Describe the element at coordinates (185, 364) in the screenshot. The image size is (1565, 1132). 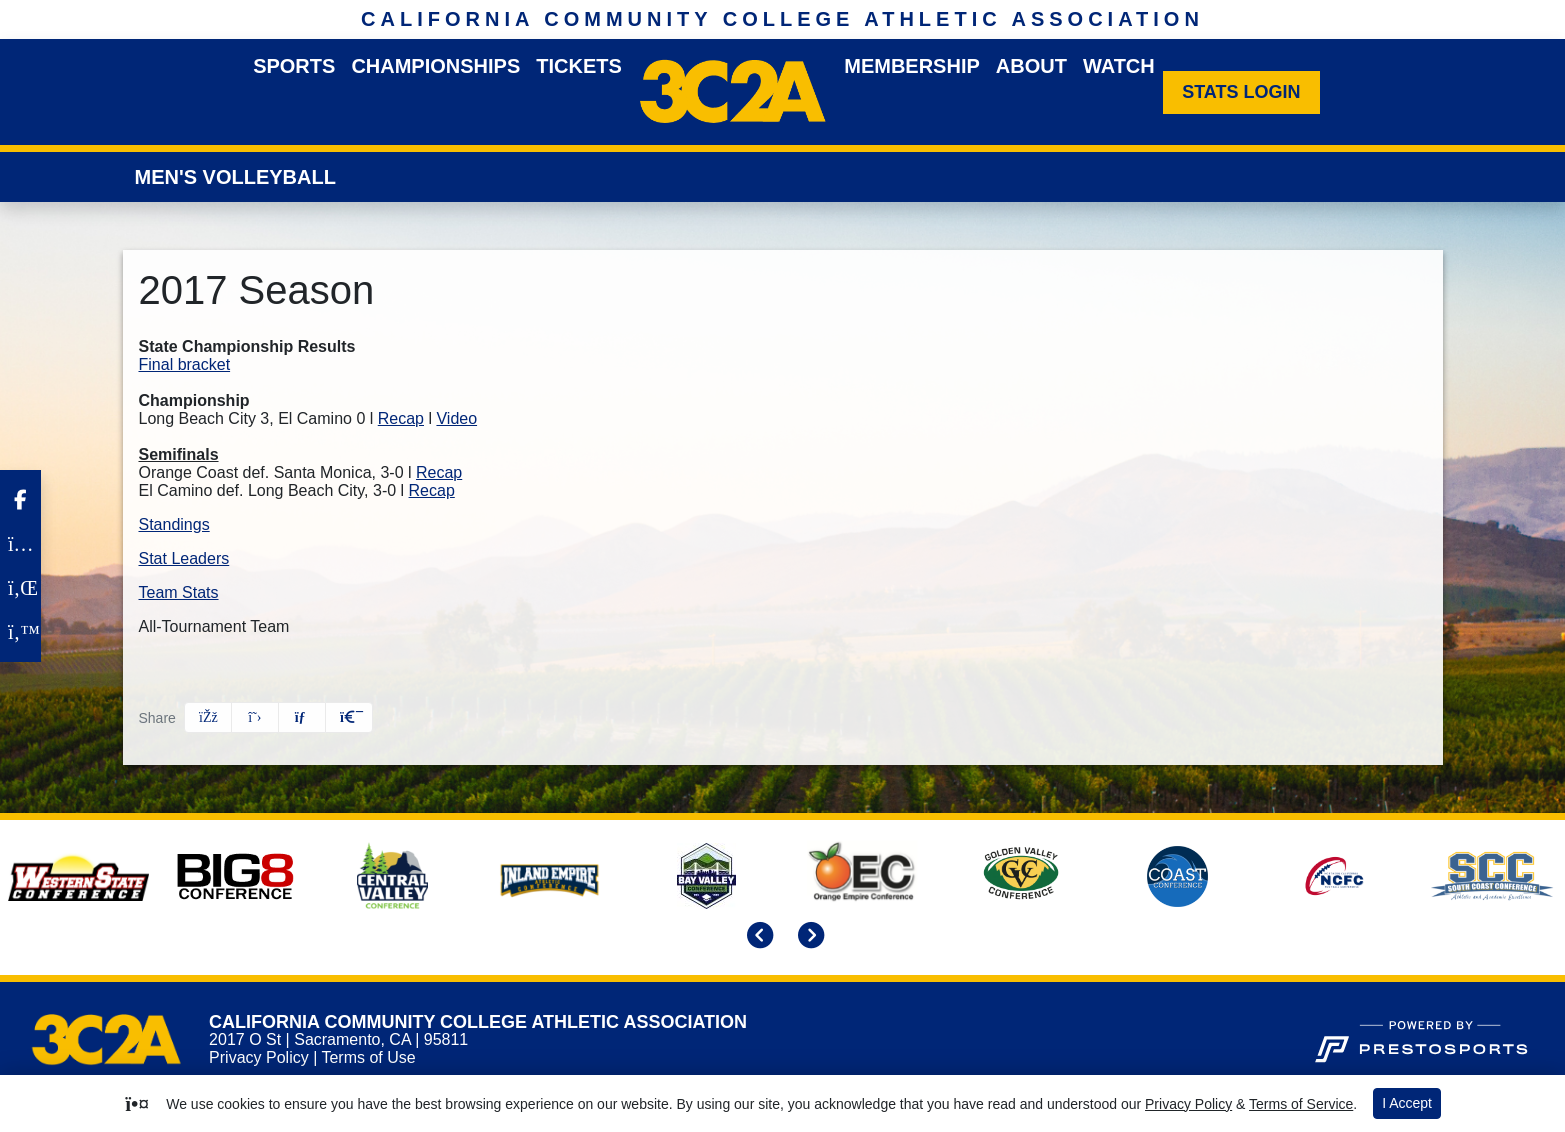
I see `Final bracket` at that location.